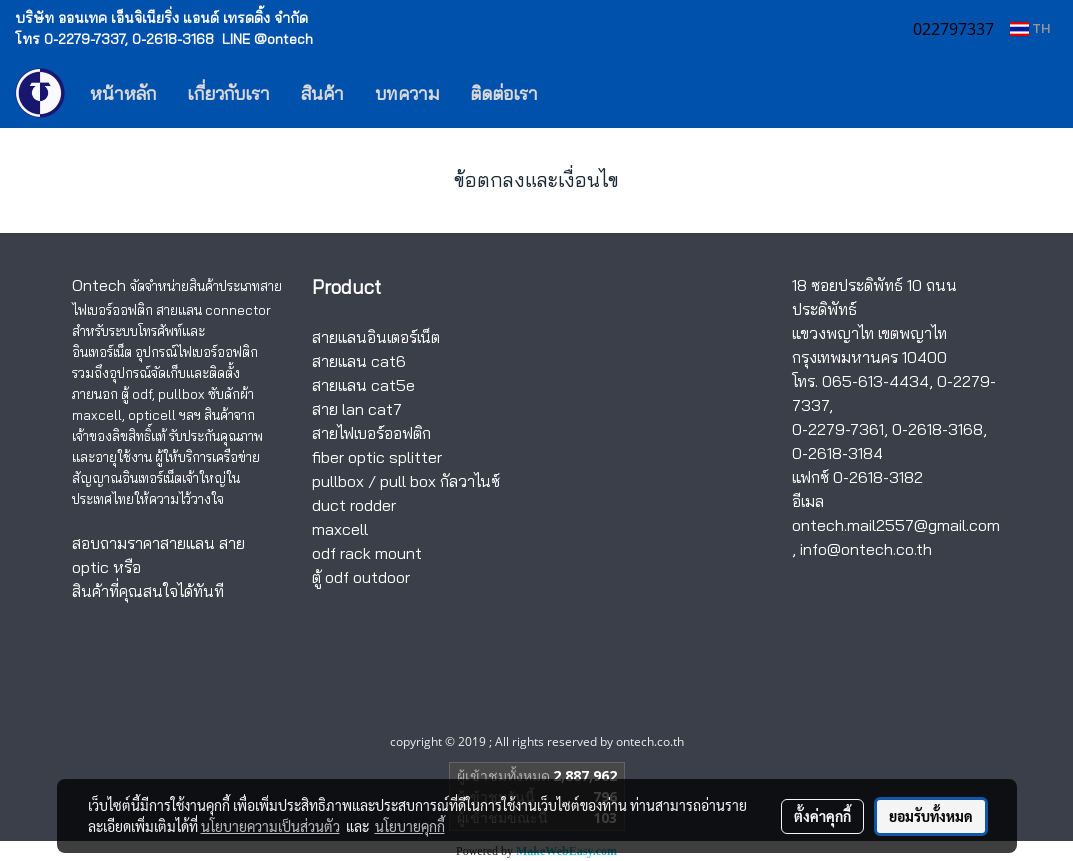  What do you see at coordinates (410, 826) in the screenshot?
I see `นโยบายคุกกี้` at bounding box center [410, 826].